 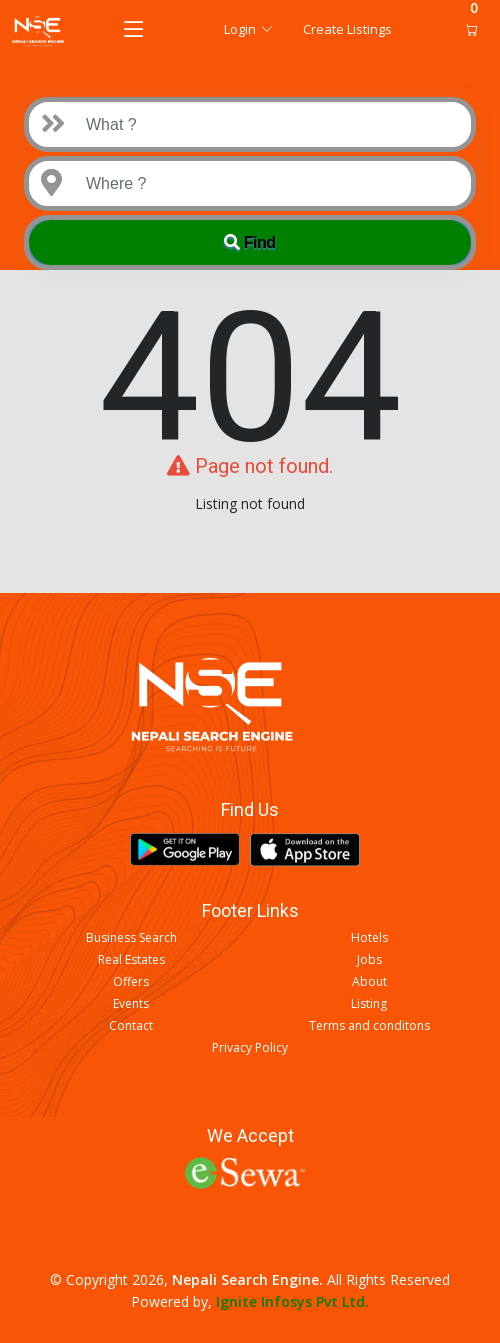 I want to click on Contact, so click(x=131, y=1026).